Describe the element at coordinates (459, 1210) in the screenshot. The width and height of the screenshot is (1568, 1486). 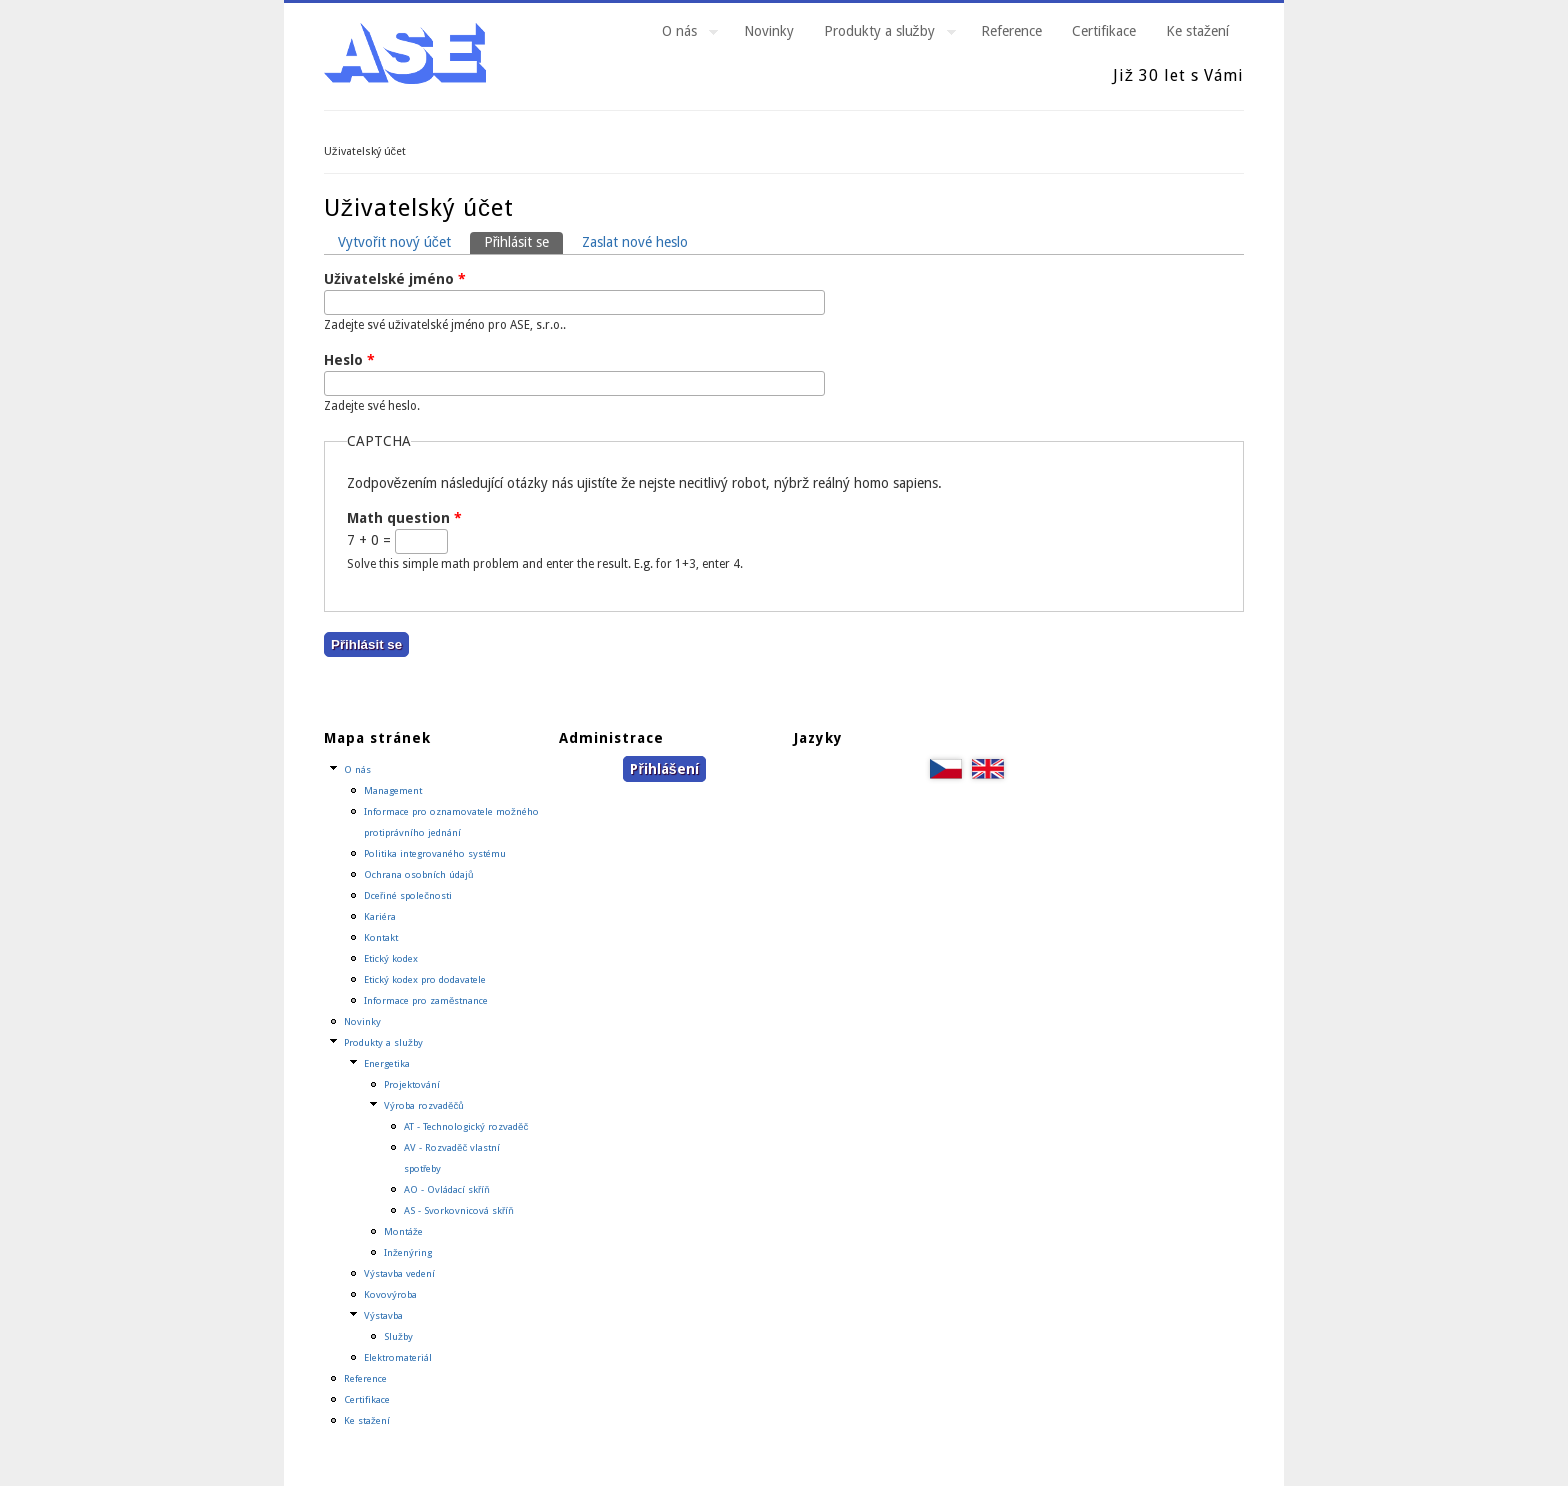
I see `AS - Svorkovnicová skříň` at that location.